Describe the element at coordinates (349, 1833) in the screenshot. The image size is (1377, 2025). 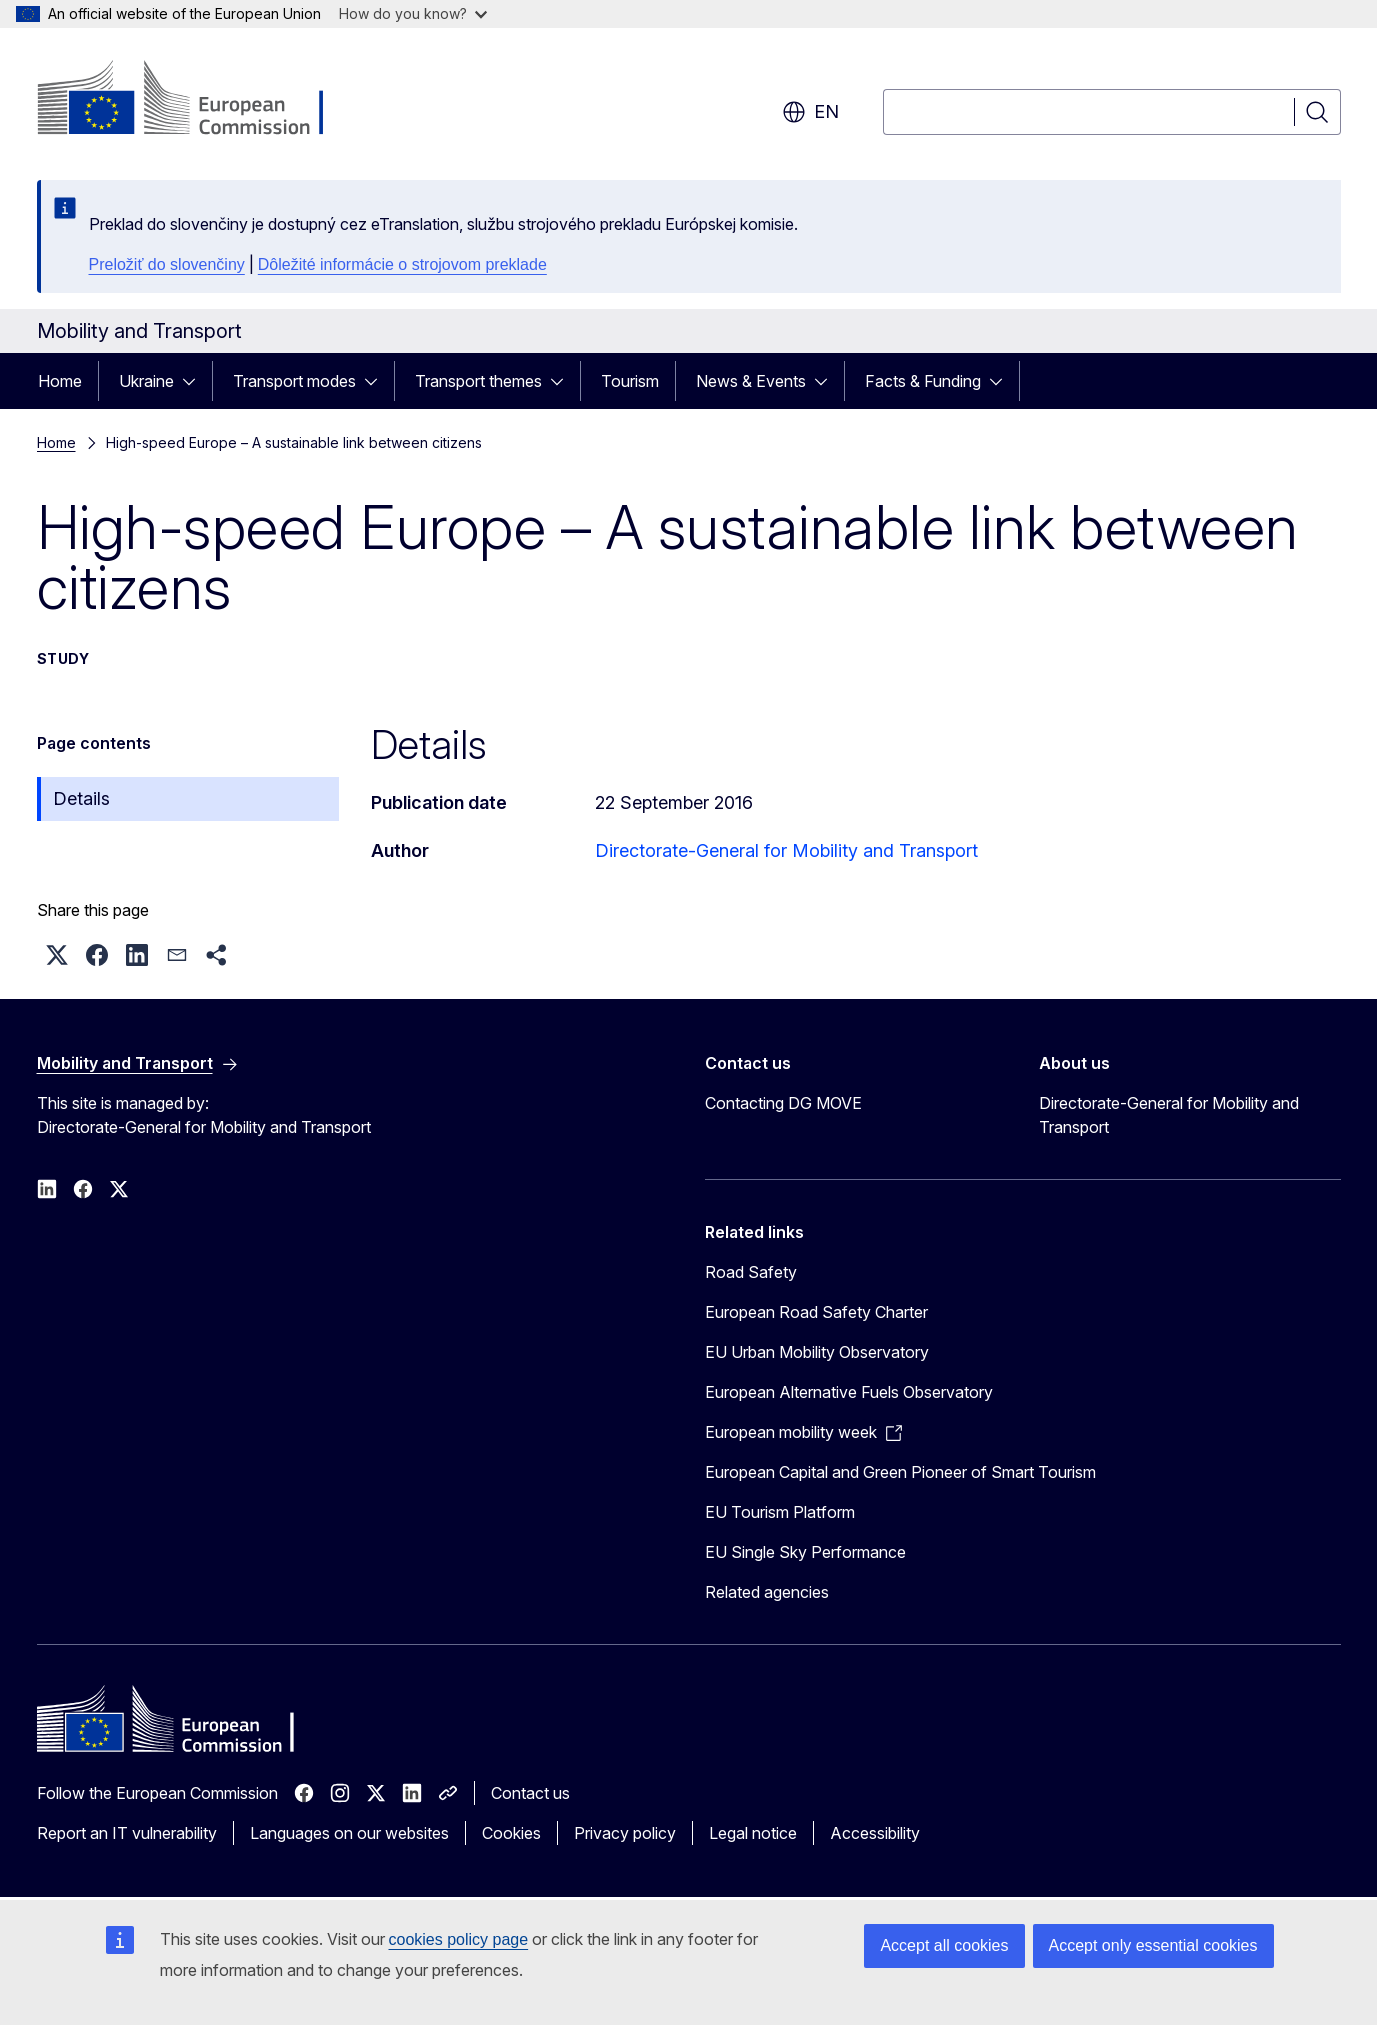
I see `Languages on our websites` at that location.